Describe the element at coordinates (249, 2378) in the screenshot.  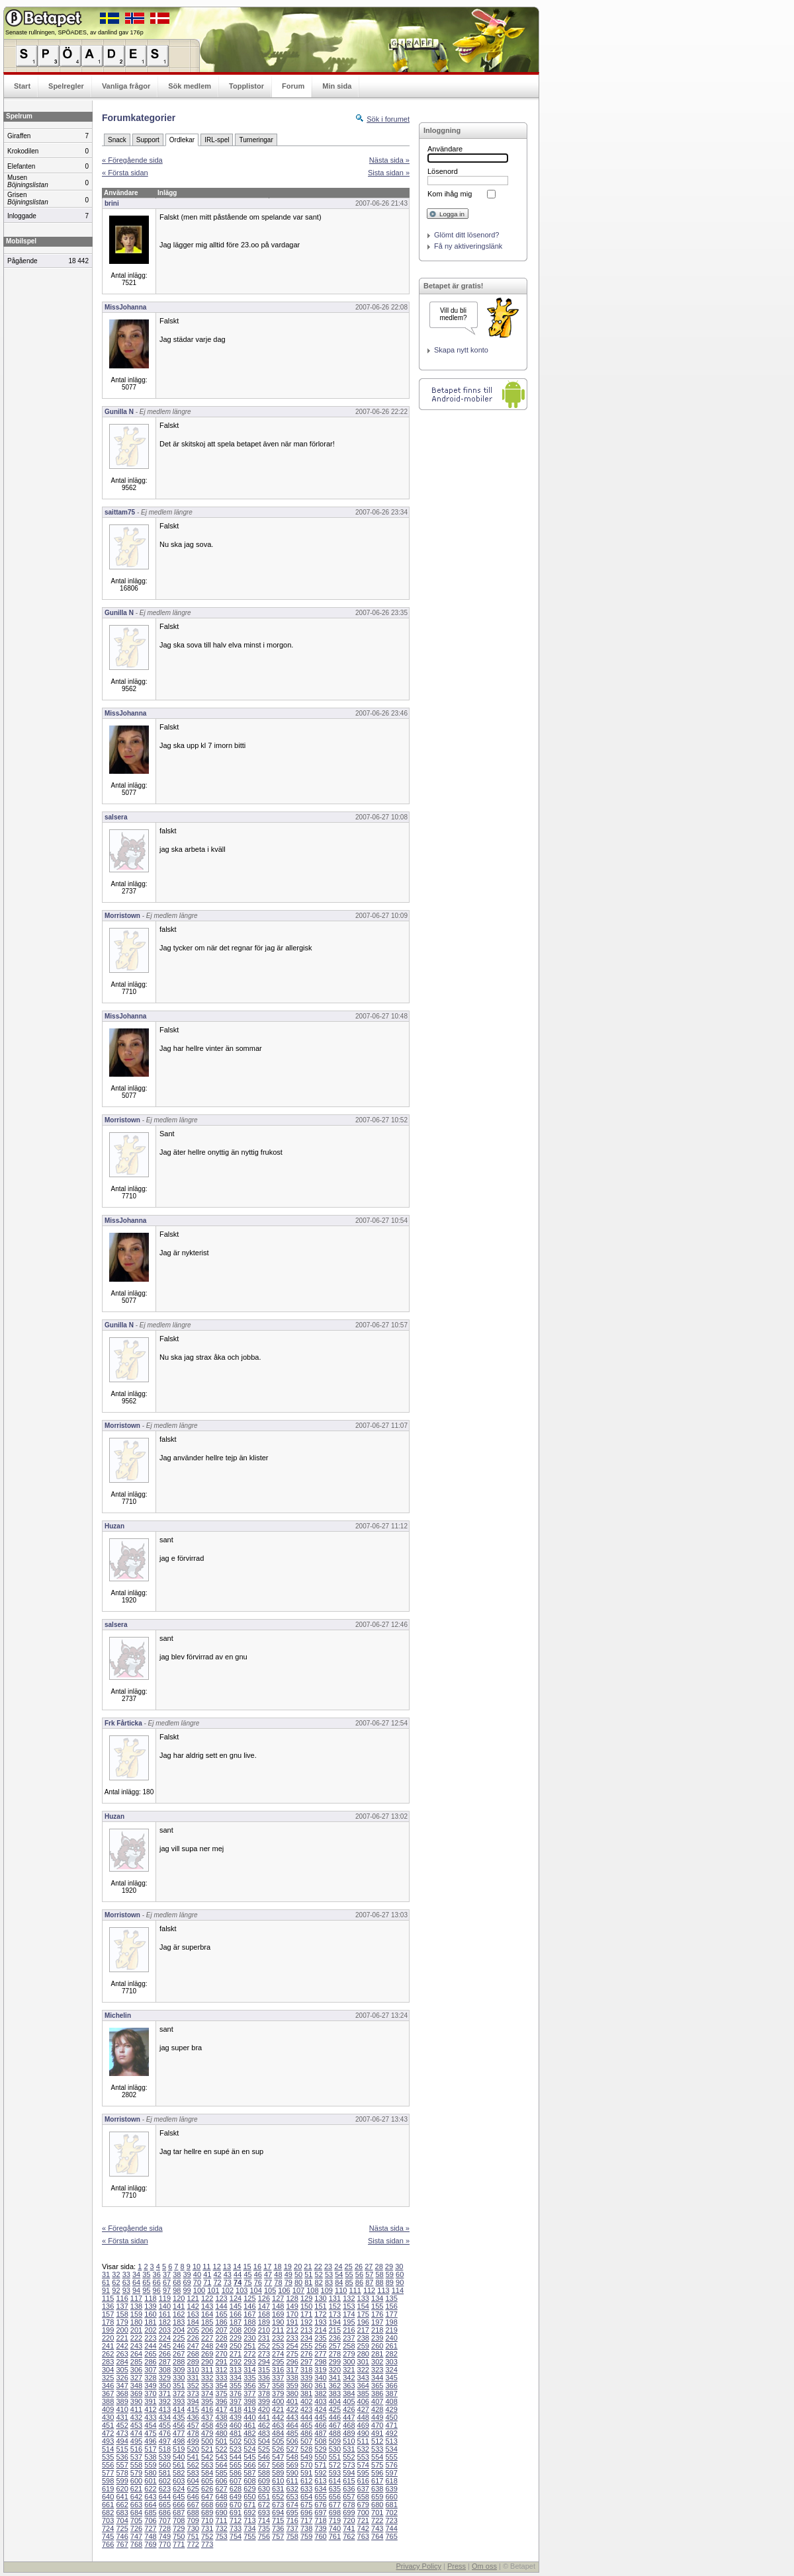
I see `335` at that location.